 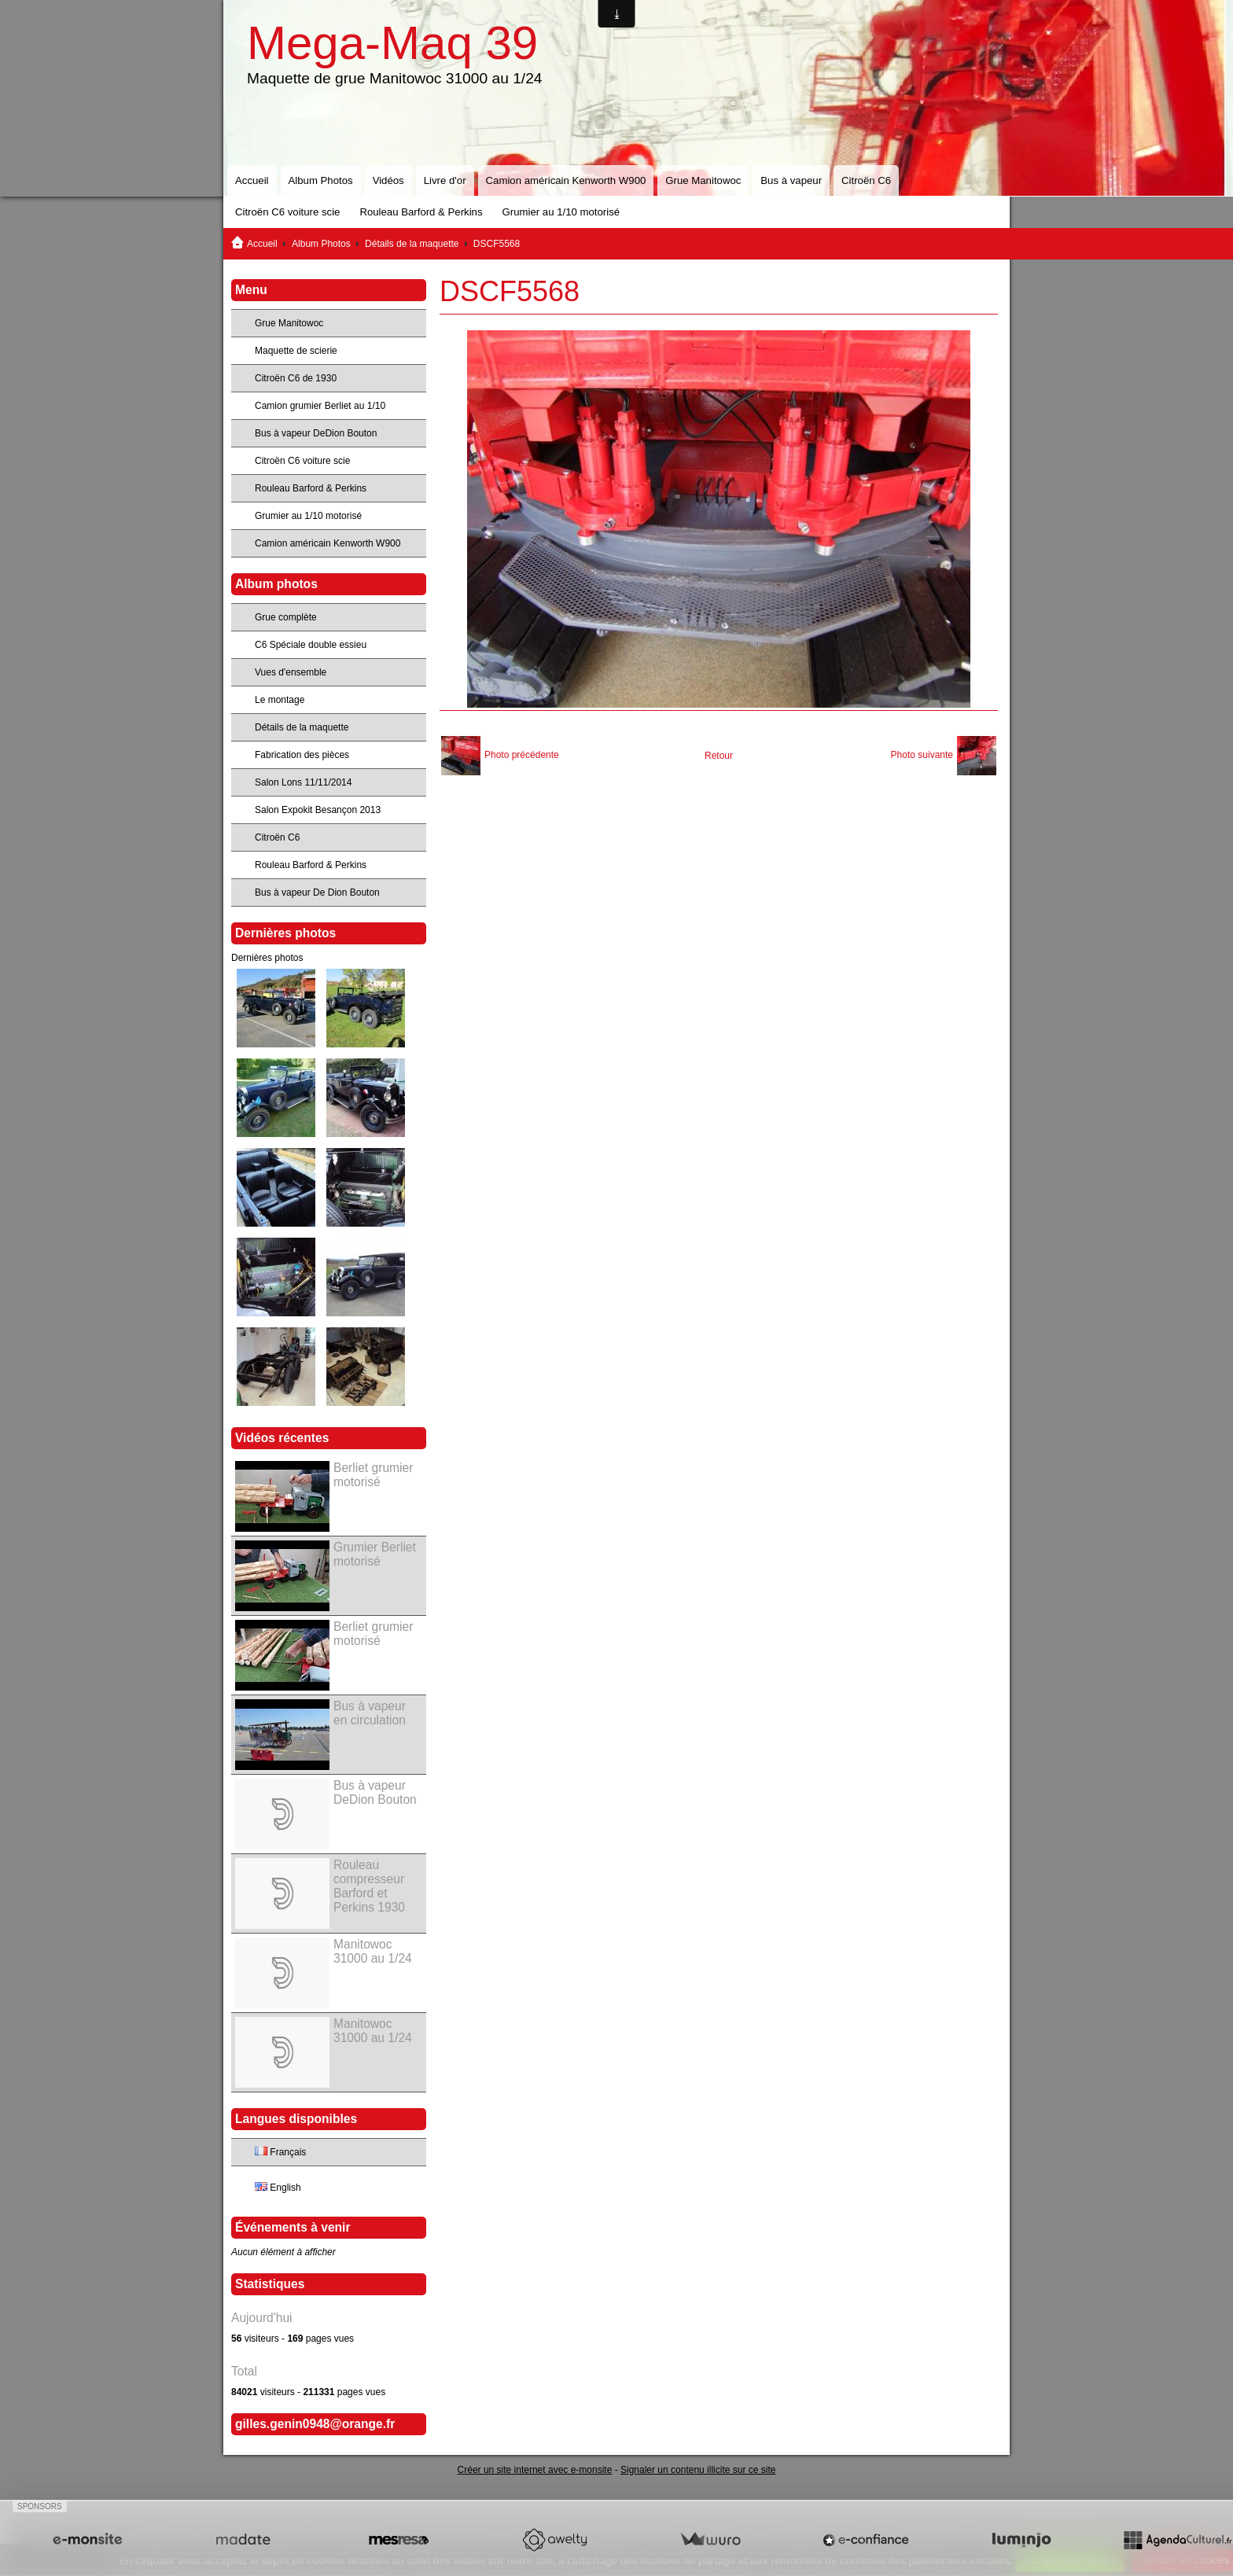 What do you see at coordinates (411, 243) in the screenshot?
I see `Détails de la maquette` at bounding box center [411, 243].